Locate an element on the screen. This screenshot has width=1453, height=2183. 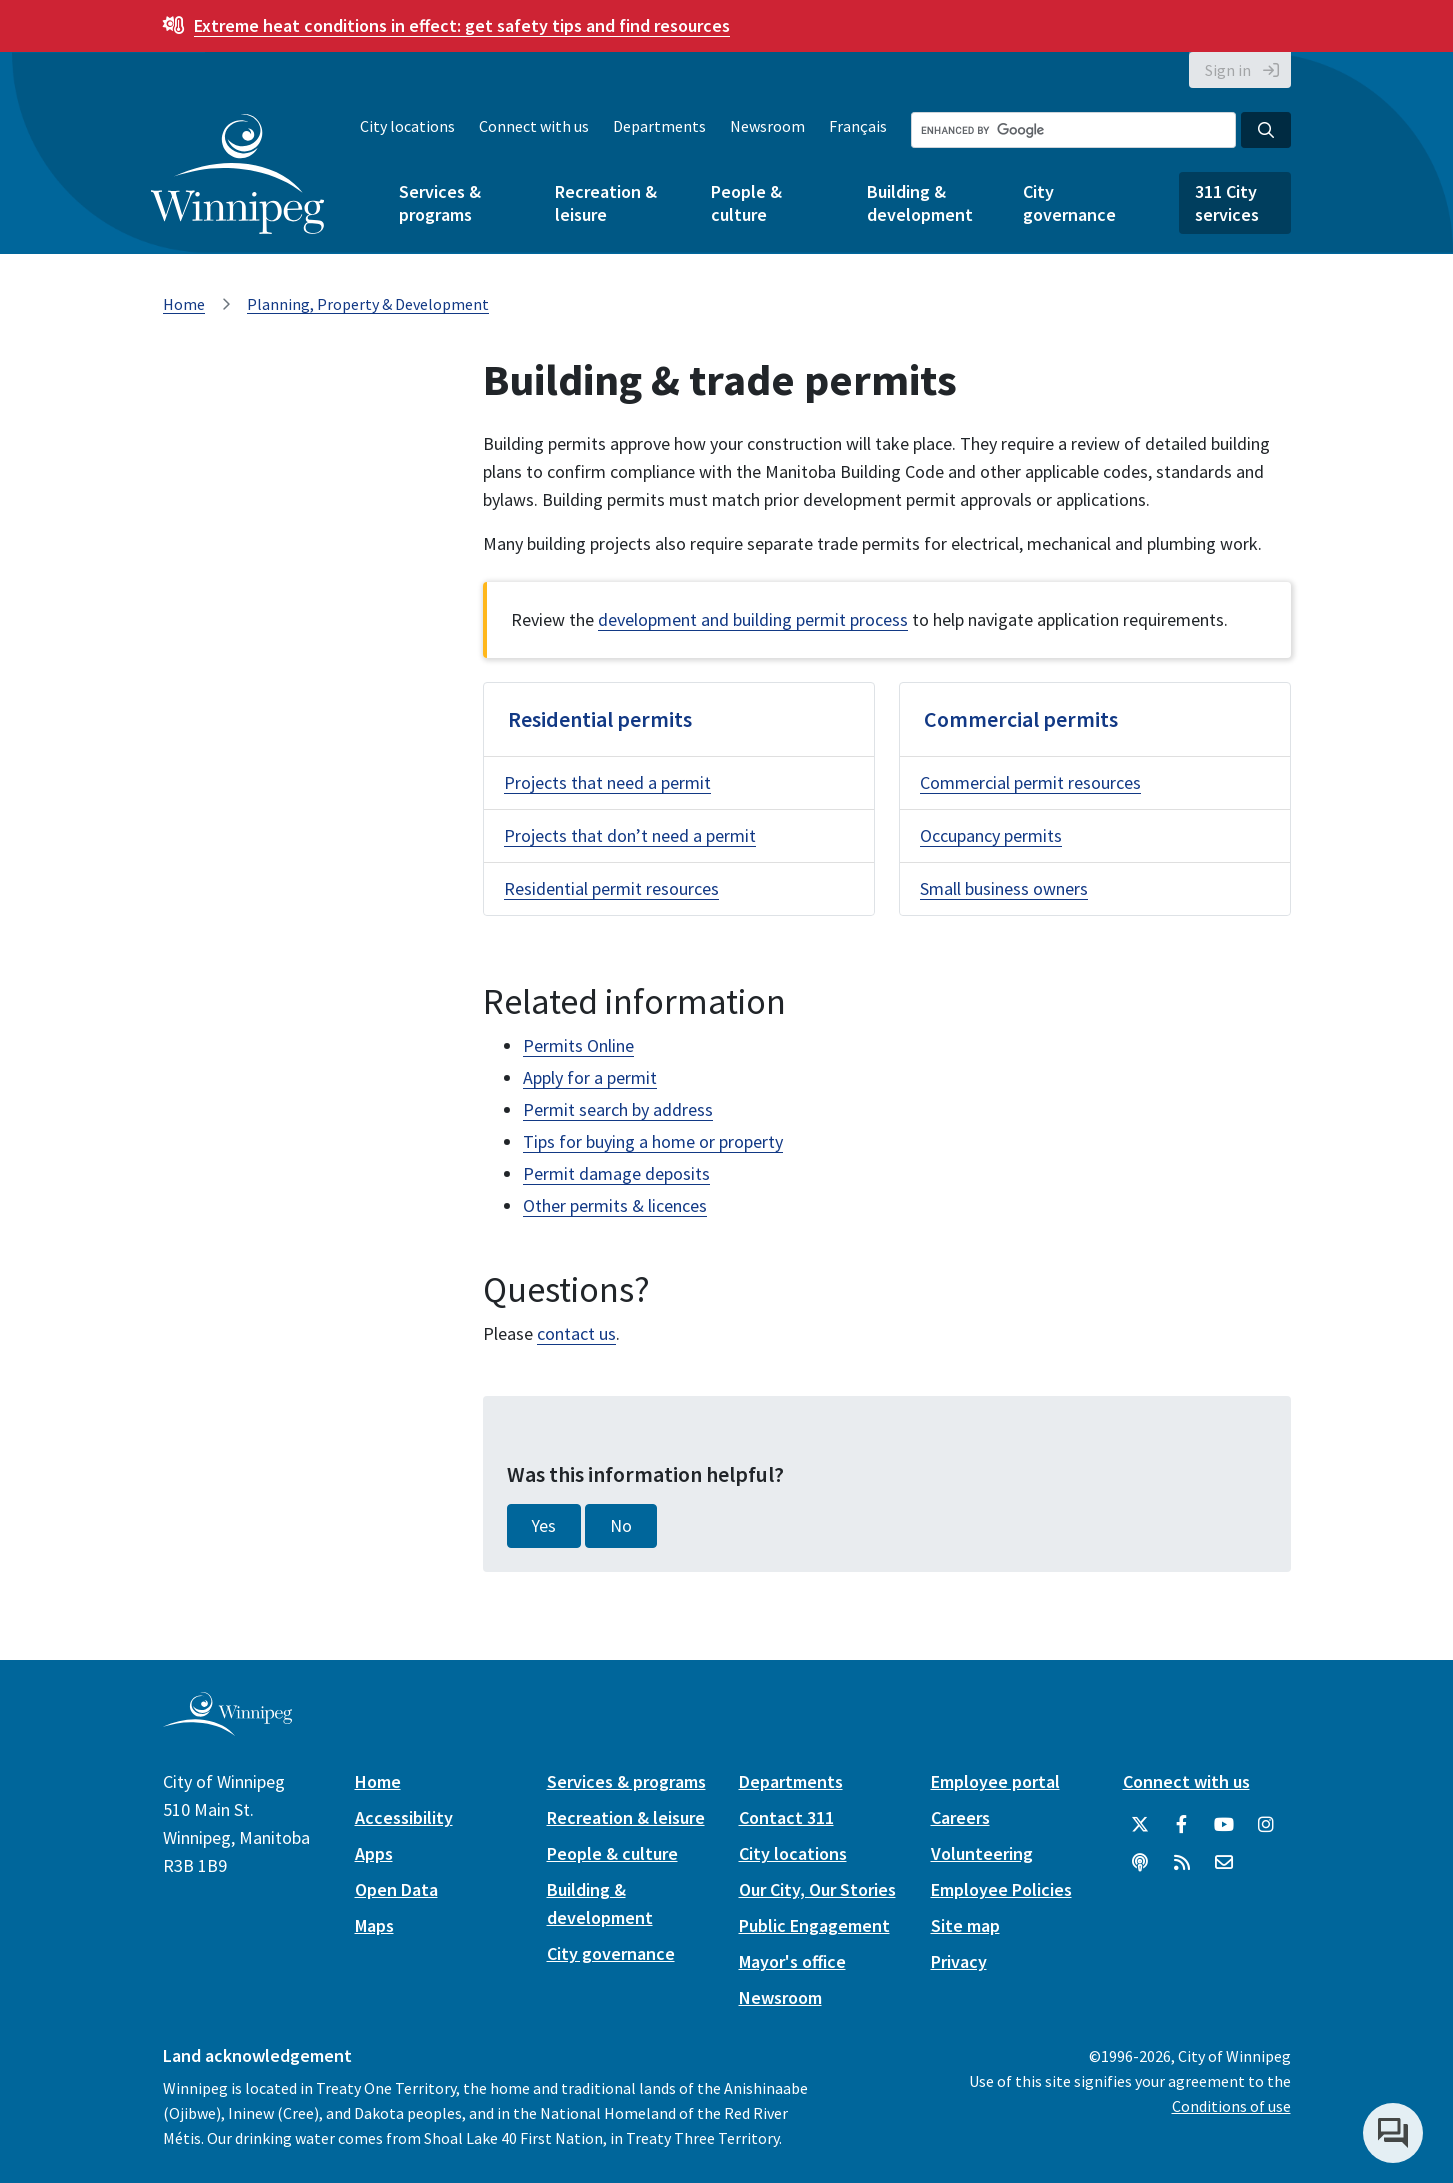
Our City, Our Stories is located at coordinates (817, 1889).